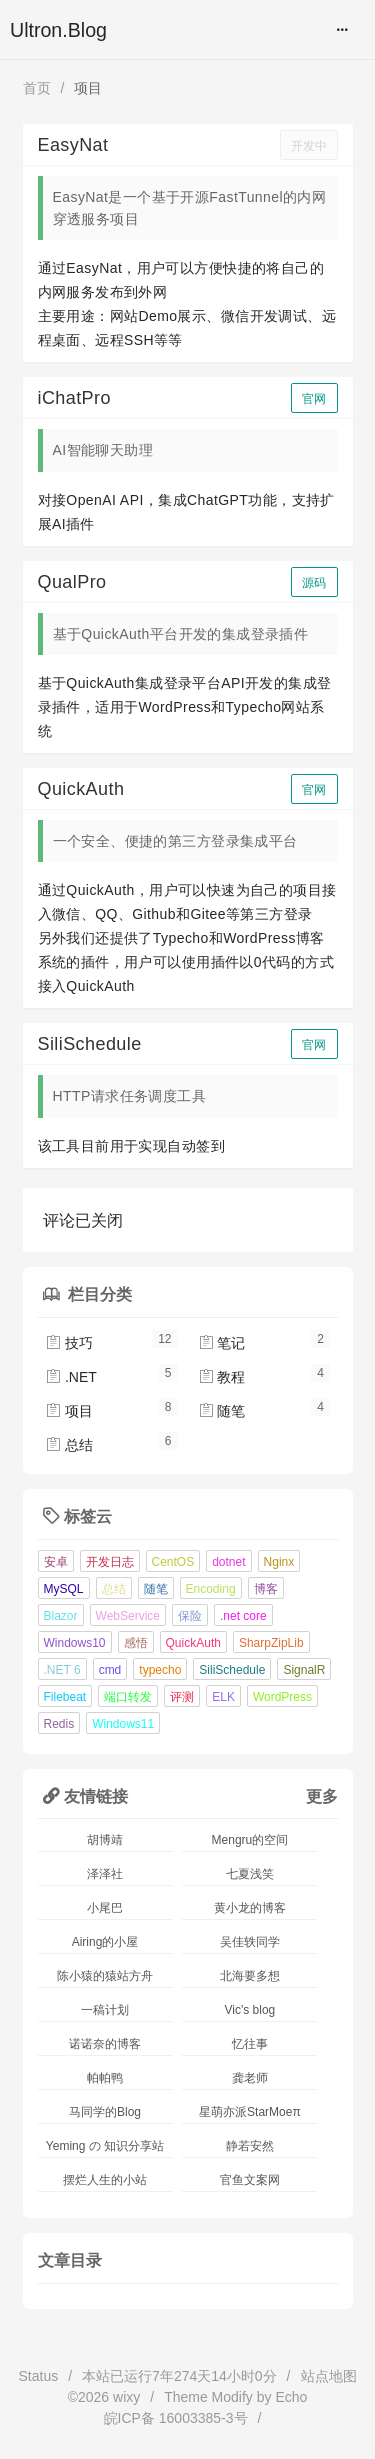 This screenshot has width=375, height=2459. I want to click on .NET 6, so click(62, 1670).